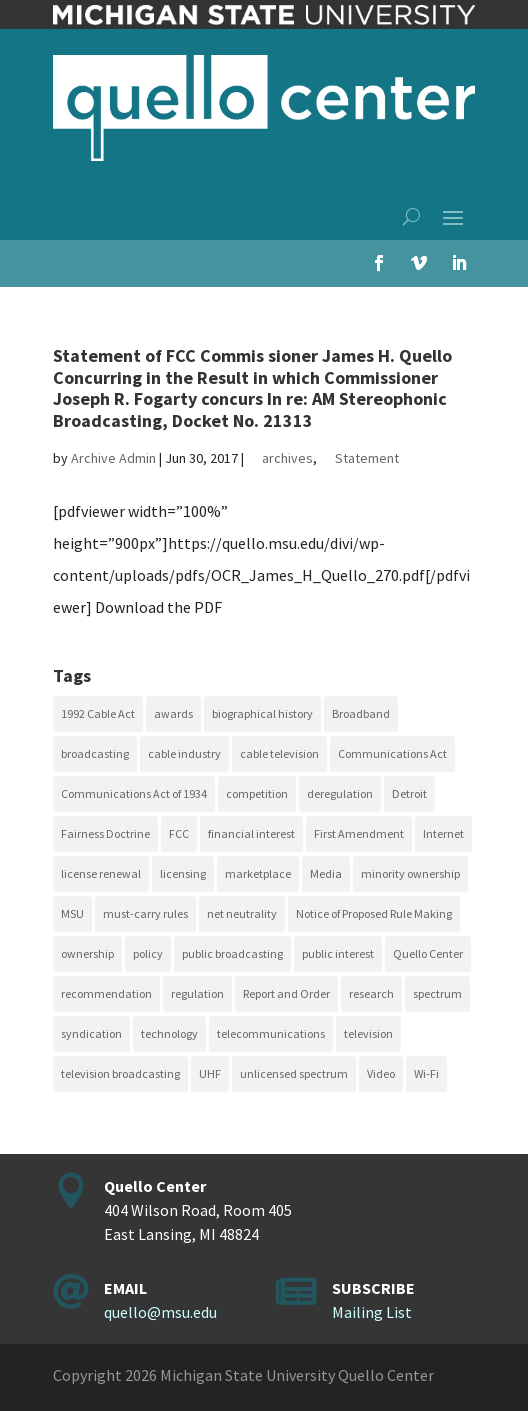 This screenshot has height=1411, width=528. What do you see at coordinates (443, 833) in the screenshot?
I see `Internet [Internet (33 items)]` at bounding box center [443, 833].